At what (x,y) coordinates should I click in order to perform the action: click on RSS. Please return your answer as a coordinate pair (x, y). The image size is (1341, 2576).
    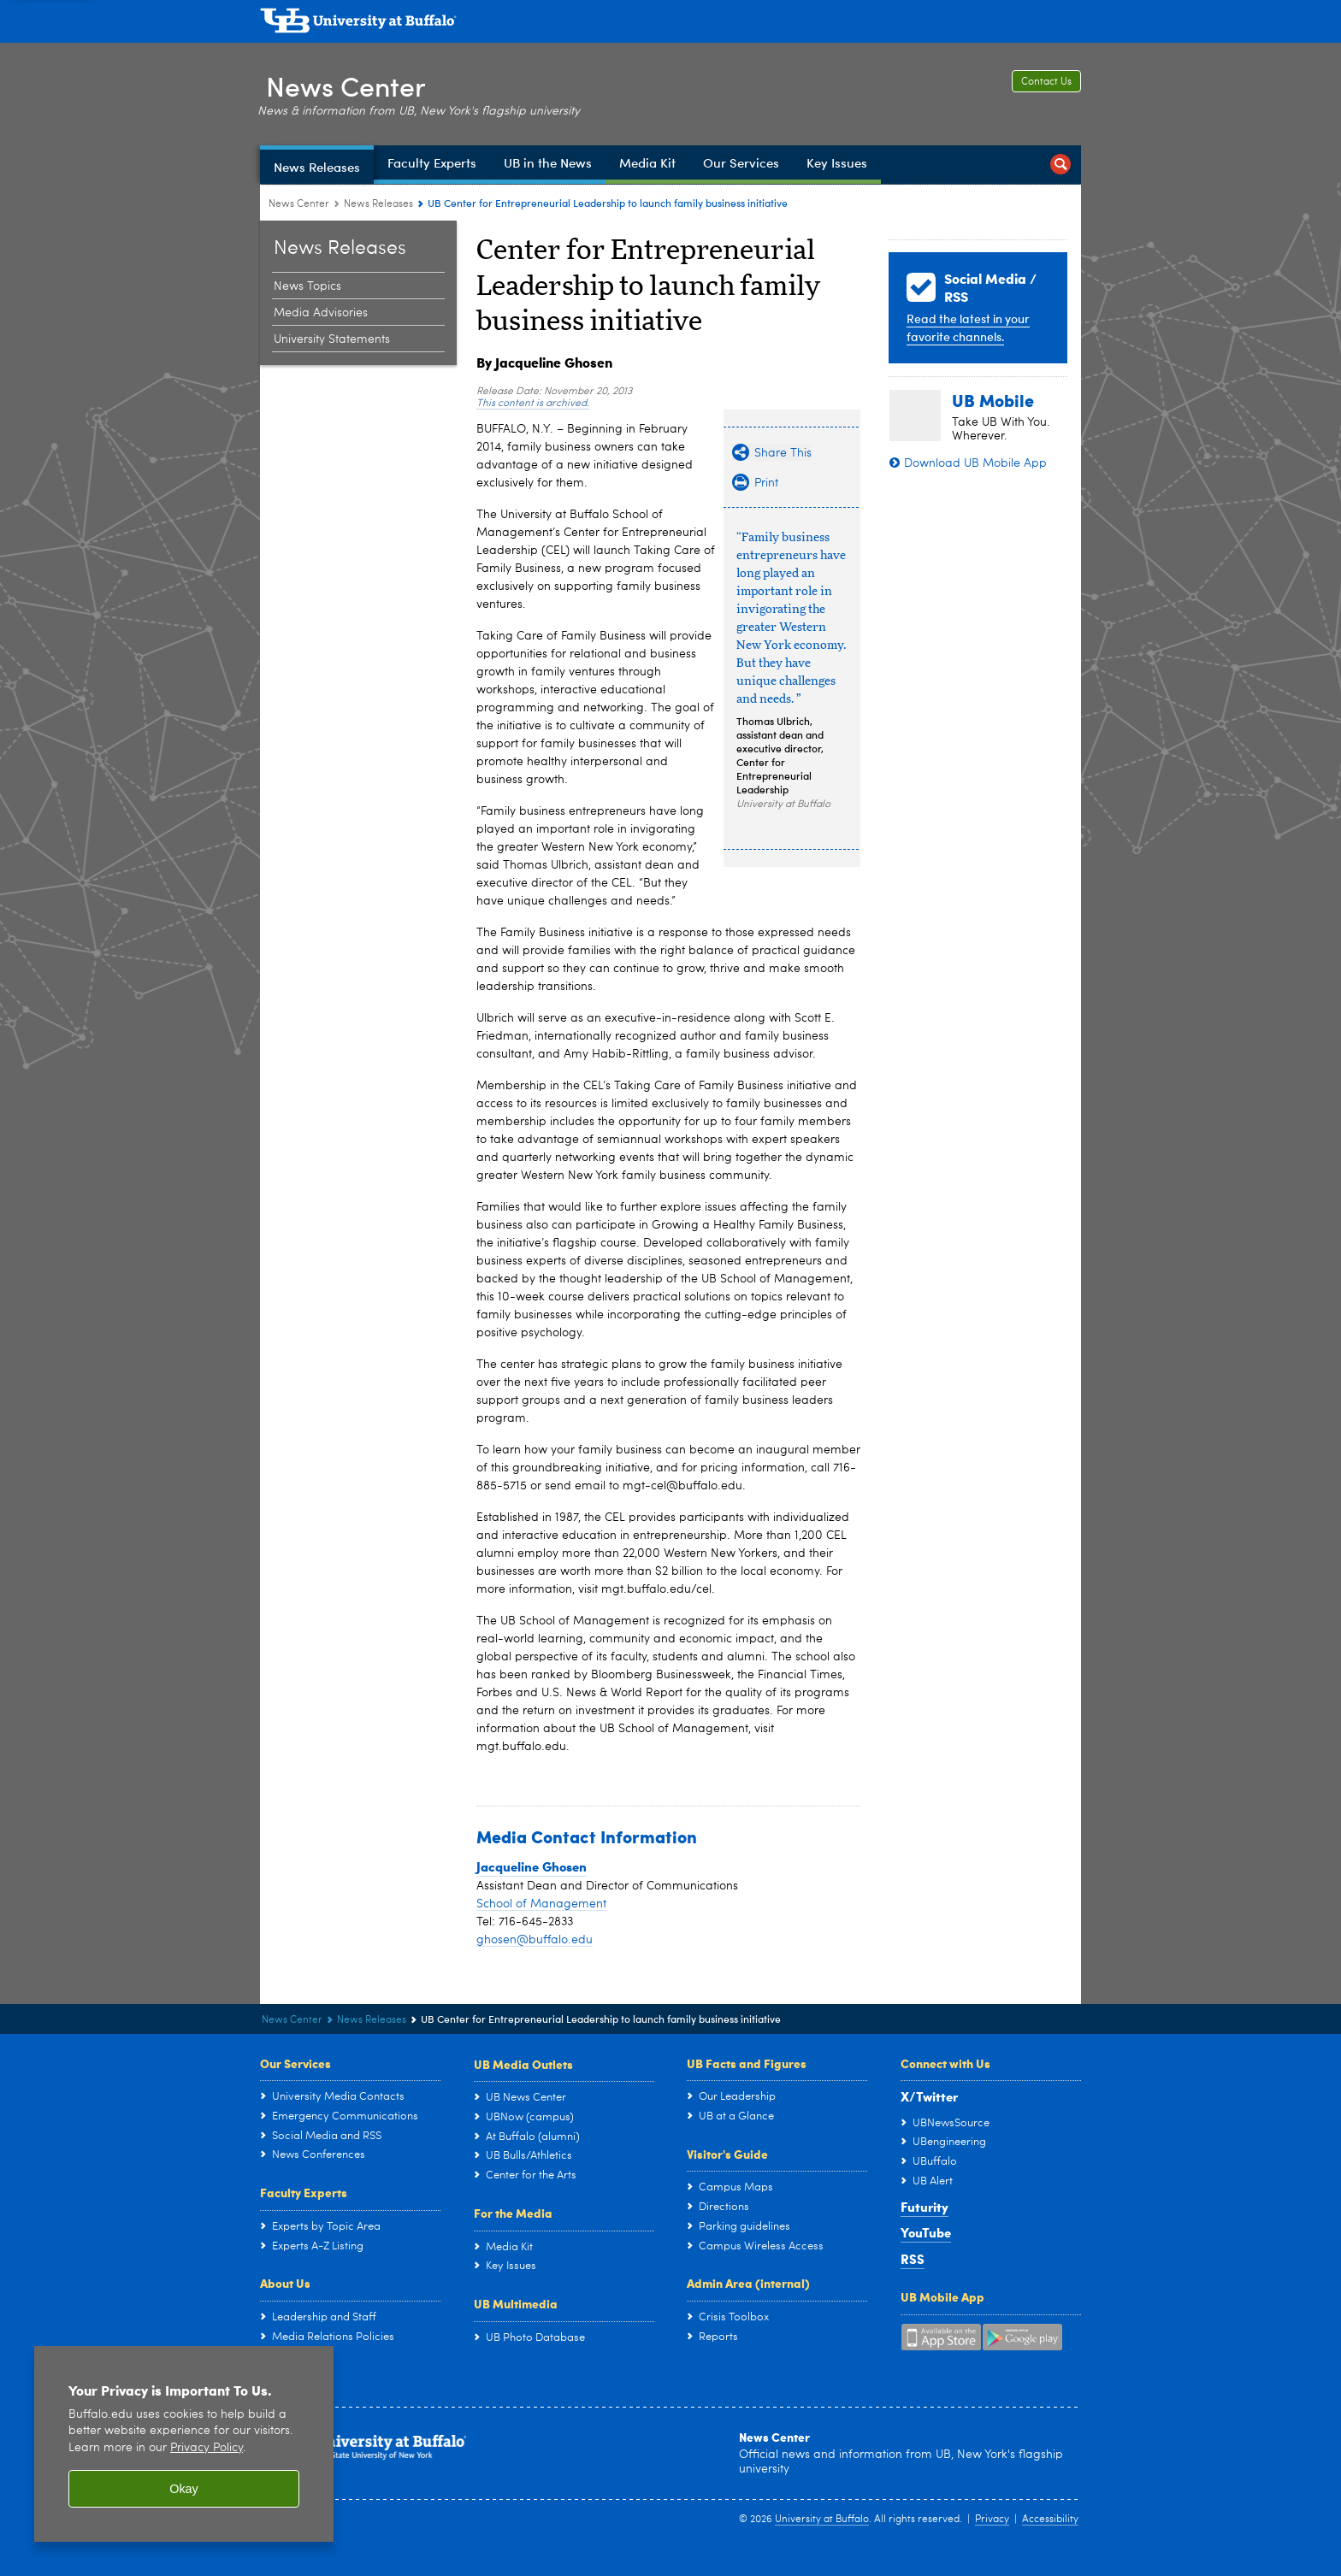
    Looking at the image, I should click on (913, 2258).